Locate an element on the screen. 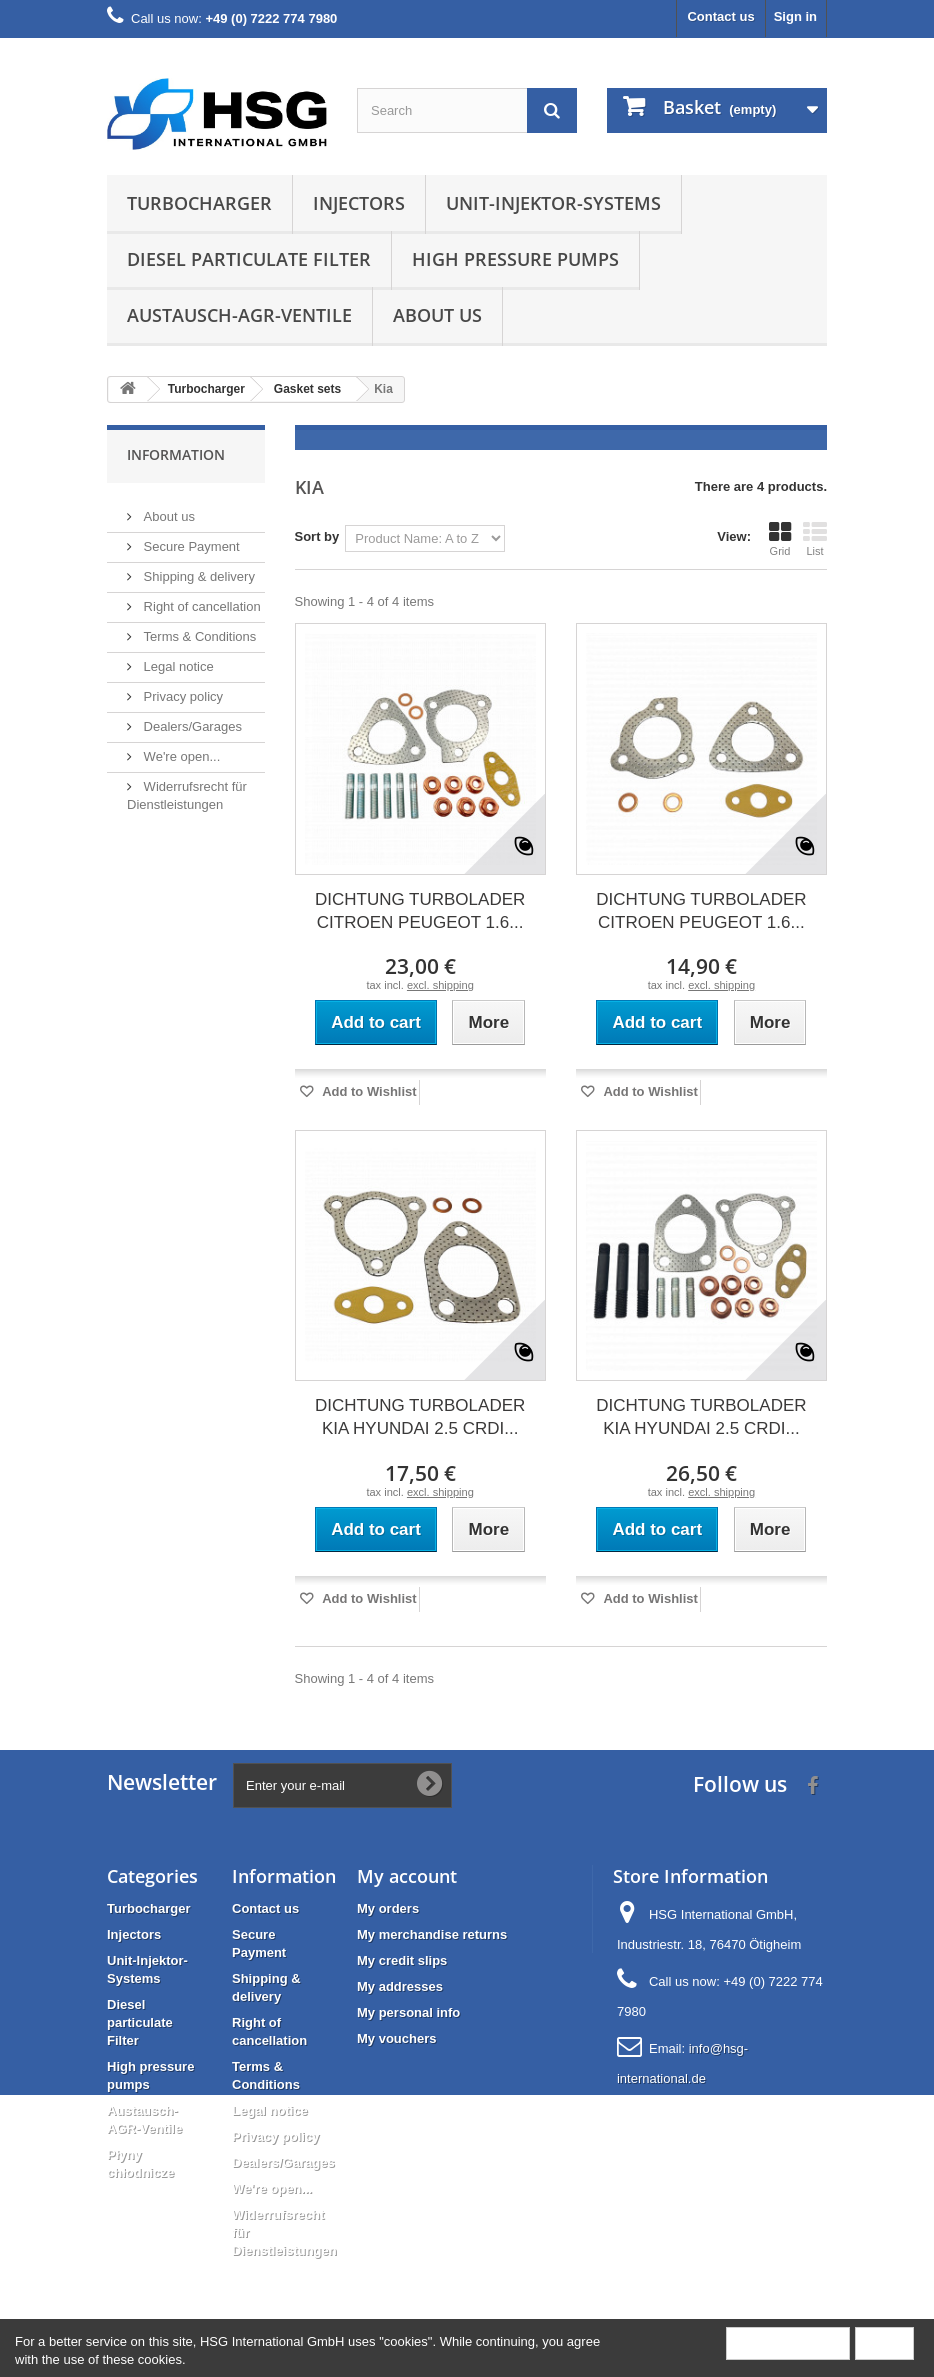 This screenshot has height=2377, width=934. High pressure pumps is located at coordinates (515, 259).